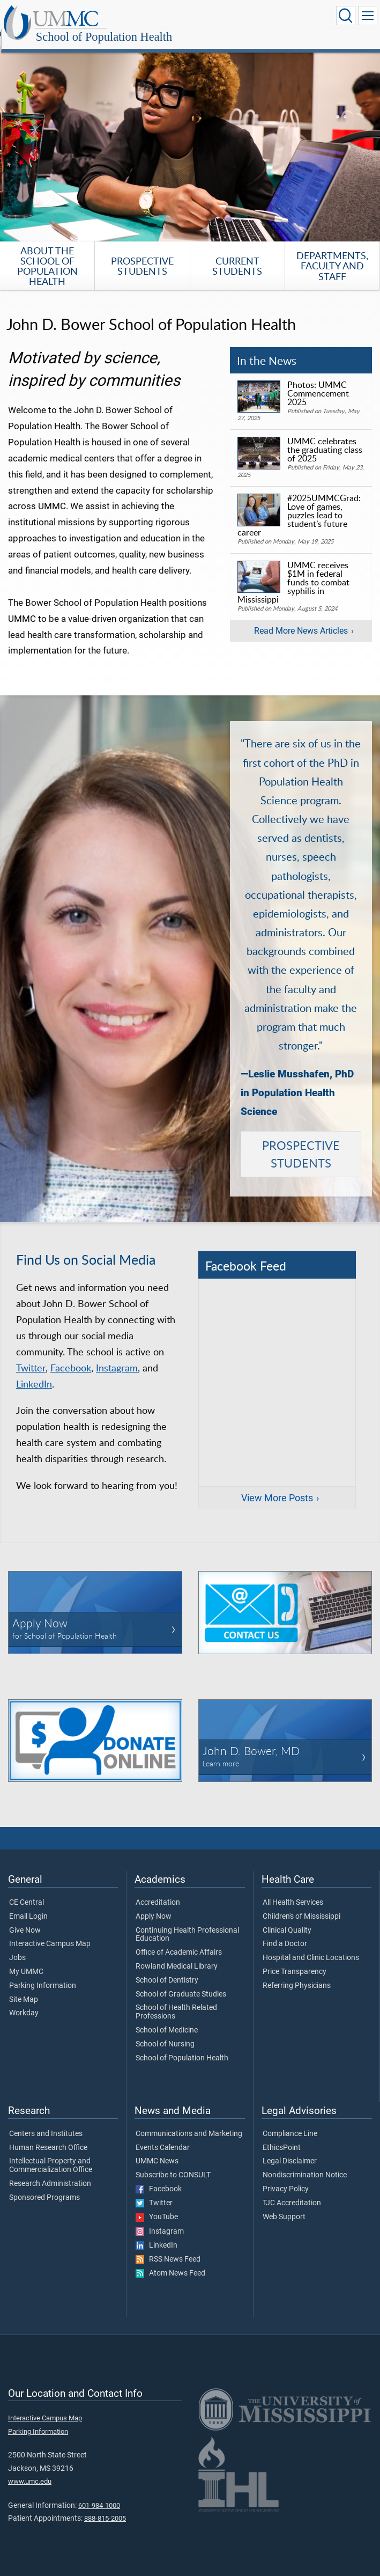 This screenshot has width=380, height=2576. I want to click on [Click to Search UMMC], so click(345, 15).